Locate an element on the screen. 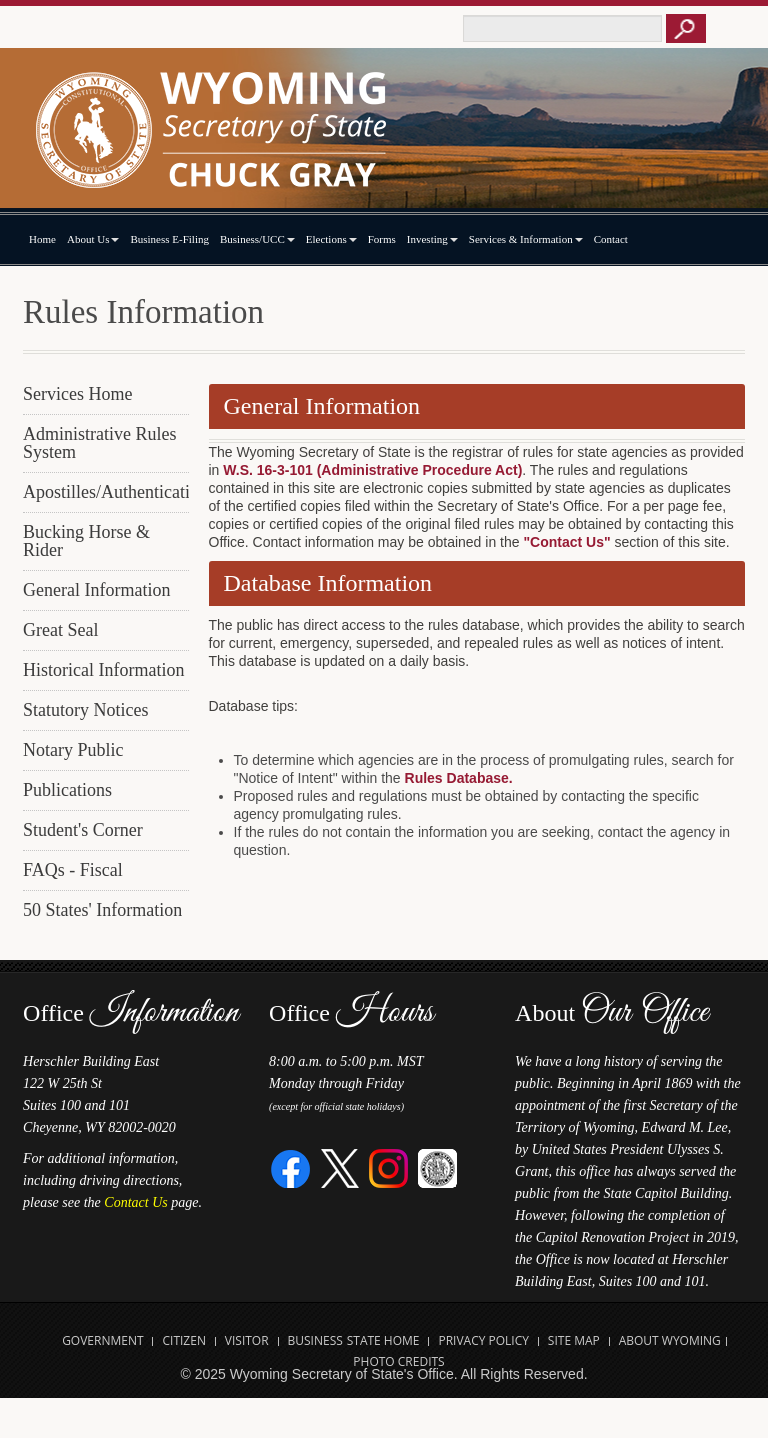 The width and height of the screenshot is (768, 1438). Great Seal is located at coordinates (60, 630).